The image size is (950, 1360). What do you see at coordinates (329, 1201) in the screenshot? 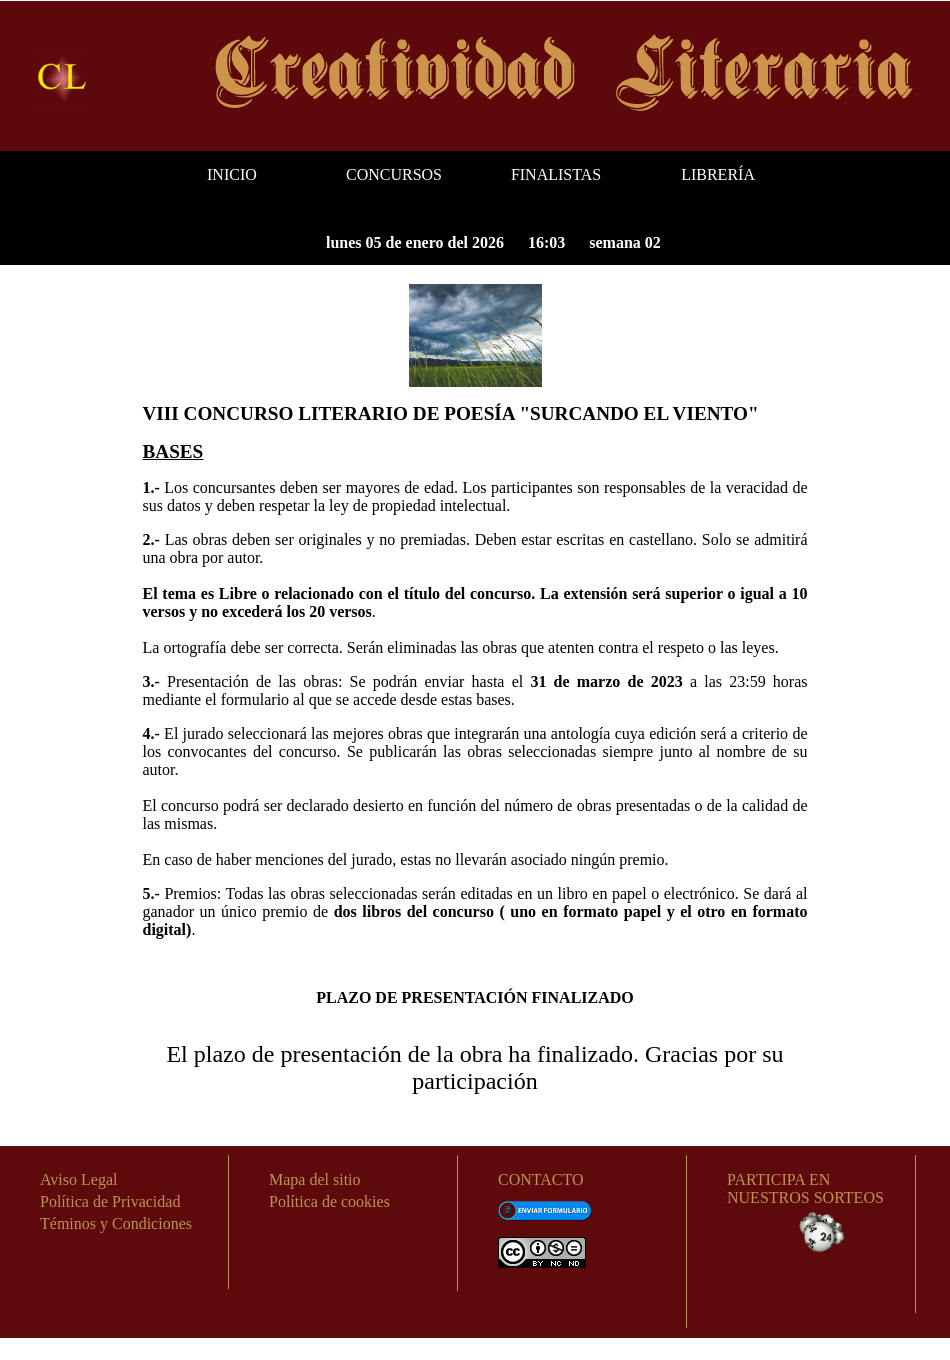
I see `Política de cookies` at bounding box center [329, 1201].